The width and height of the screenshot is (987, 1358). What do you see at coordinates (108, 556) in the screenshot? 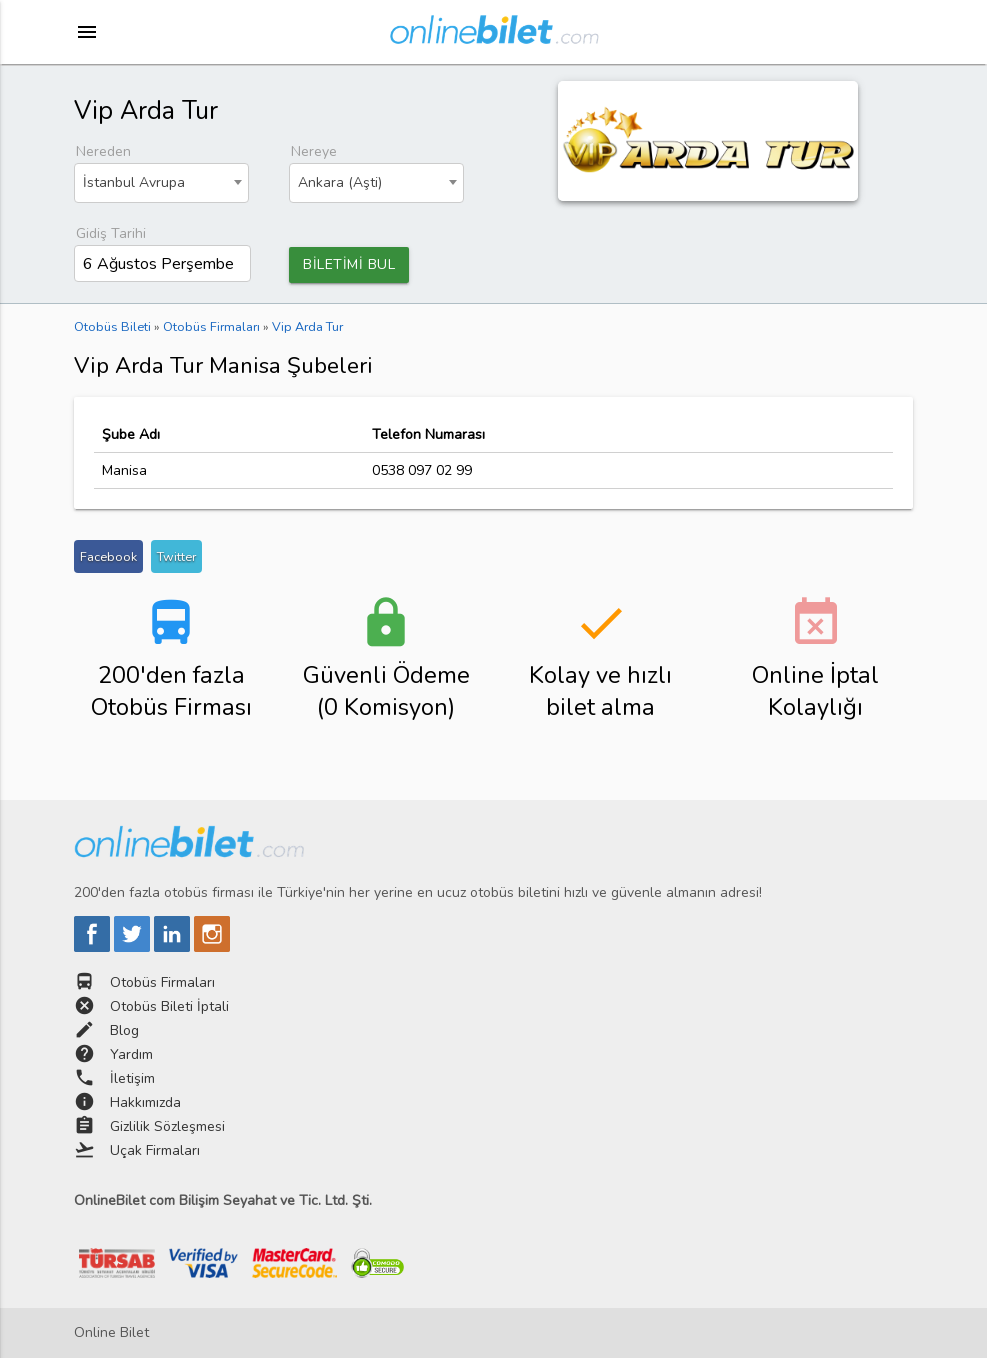
I see `Facebook` at bounding box center [108, 556].